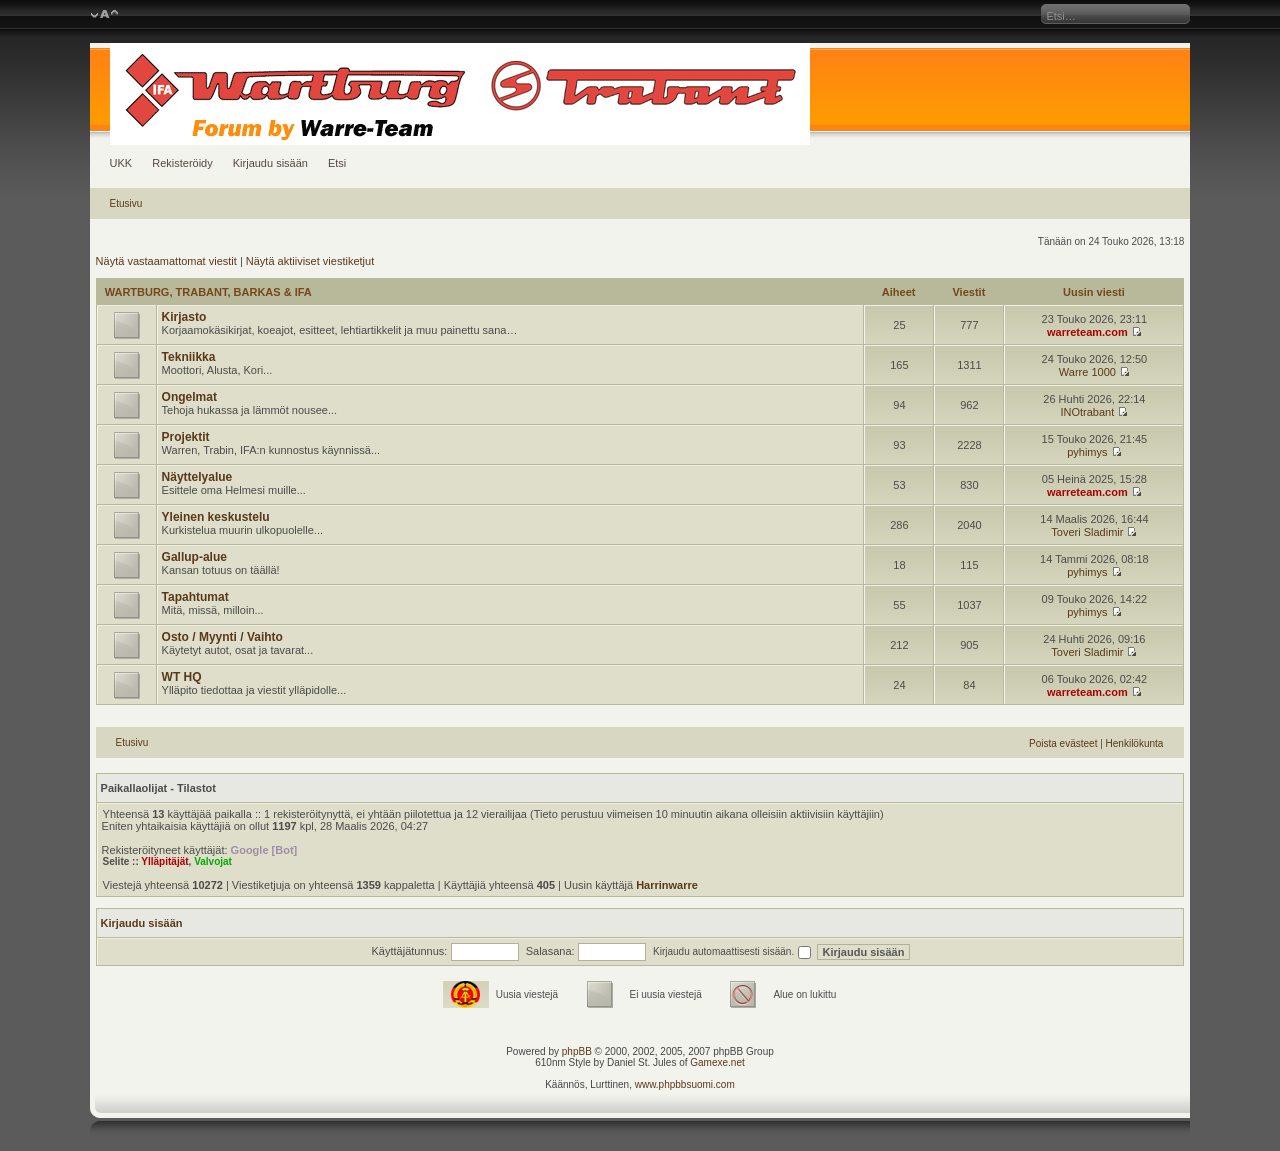 This screenshot has width=1280, height=1151. What do you see at coordinates (1135, 743) in the screenshot?
I see `Henkilökunta` at bounding box center [1135, 743].